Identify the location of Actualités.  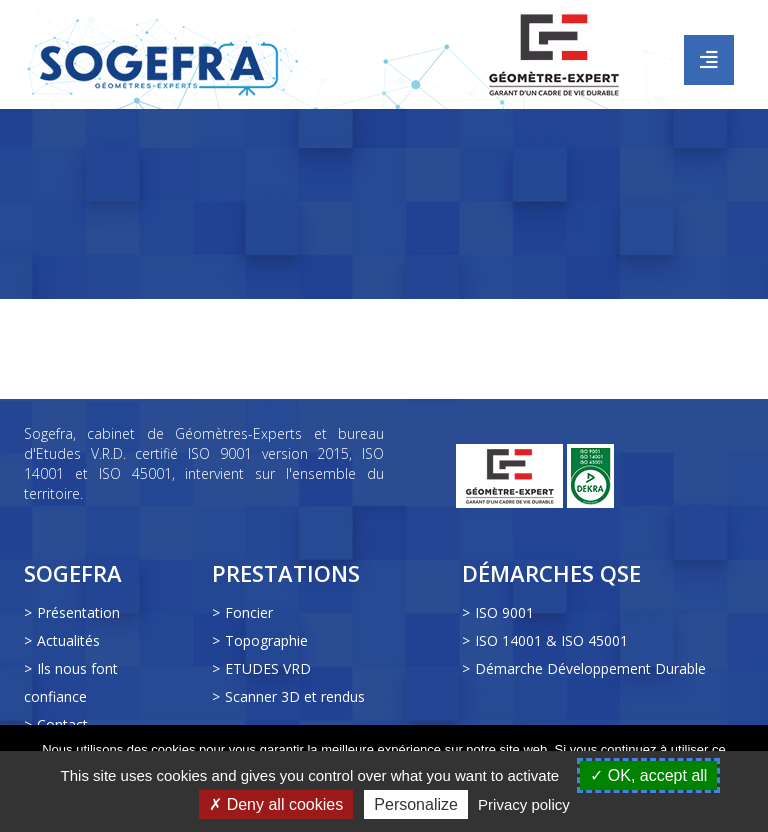
(68, 640).